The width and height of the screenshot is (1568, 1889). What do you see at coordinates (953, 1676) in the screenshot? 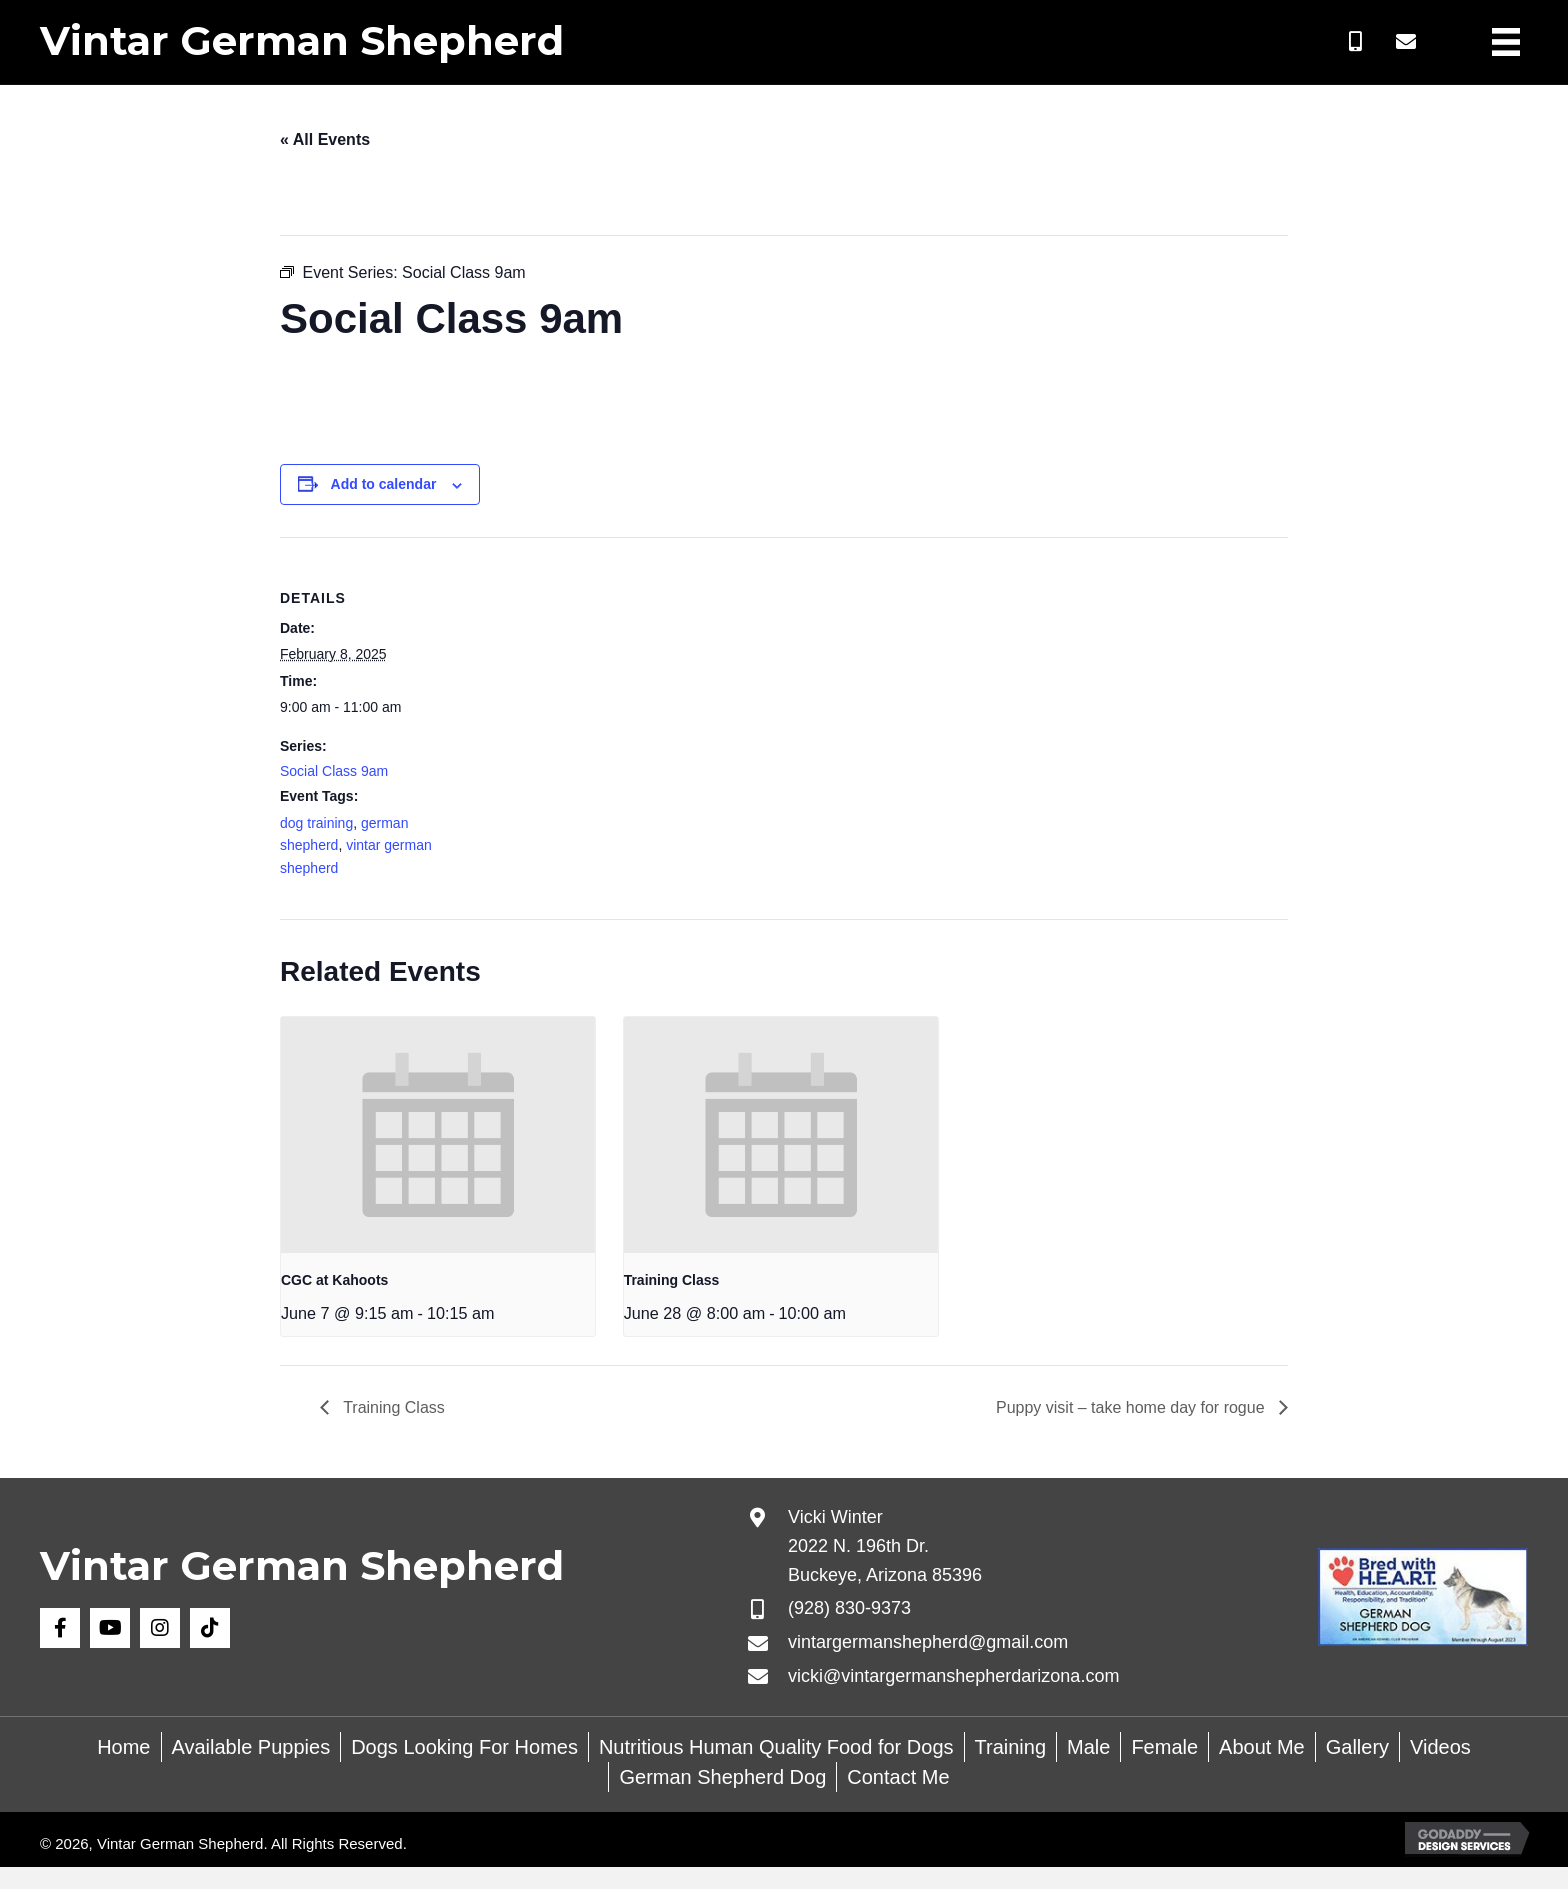
I see `vicki@vintargermanshepherdarizona.com` at bounding box center [953, 1676].